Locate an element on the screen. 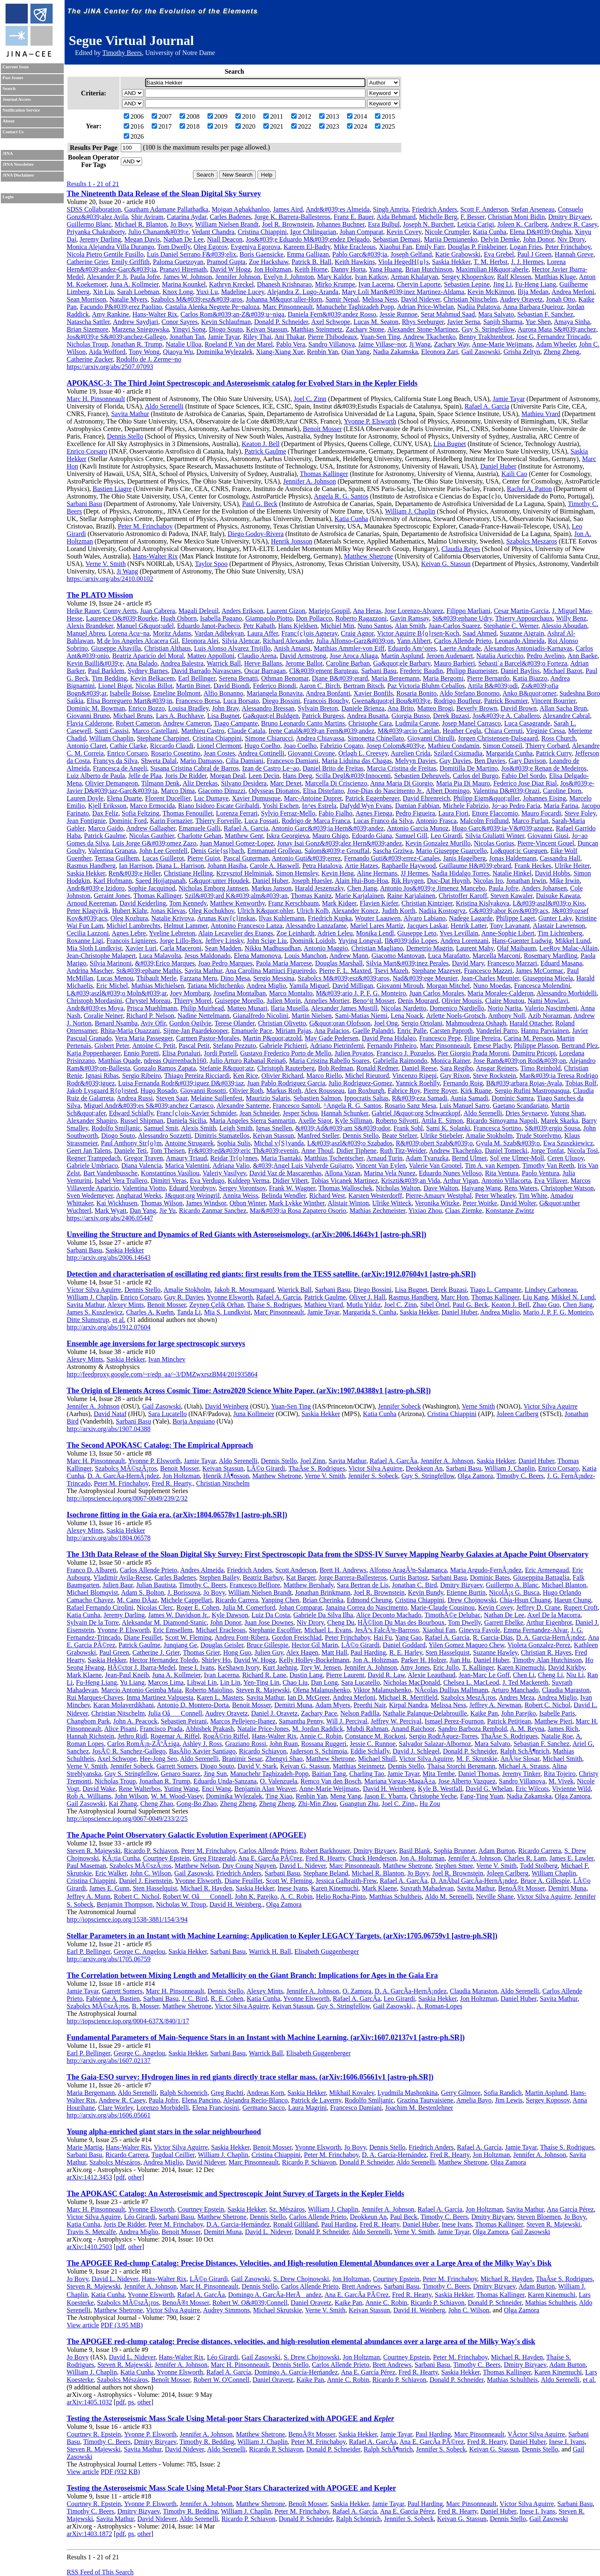 The height and width of the screenshot is (2576, 600). Claude Catala is located at coordinates (246, 730).